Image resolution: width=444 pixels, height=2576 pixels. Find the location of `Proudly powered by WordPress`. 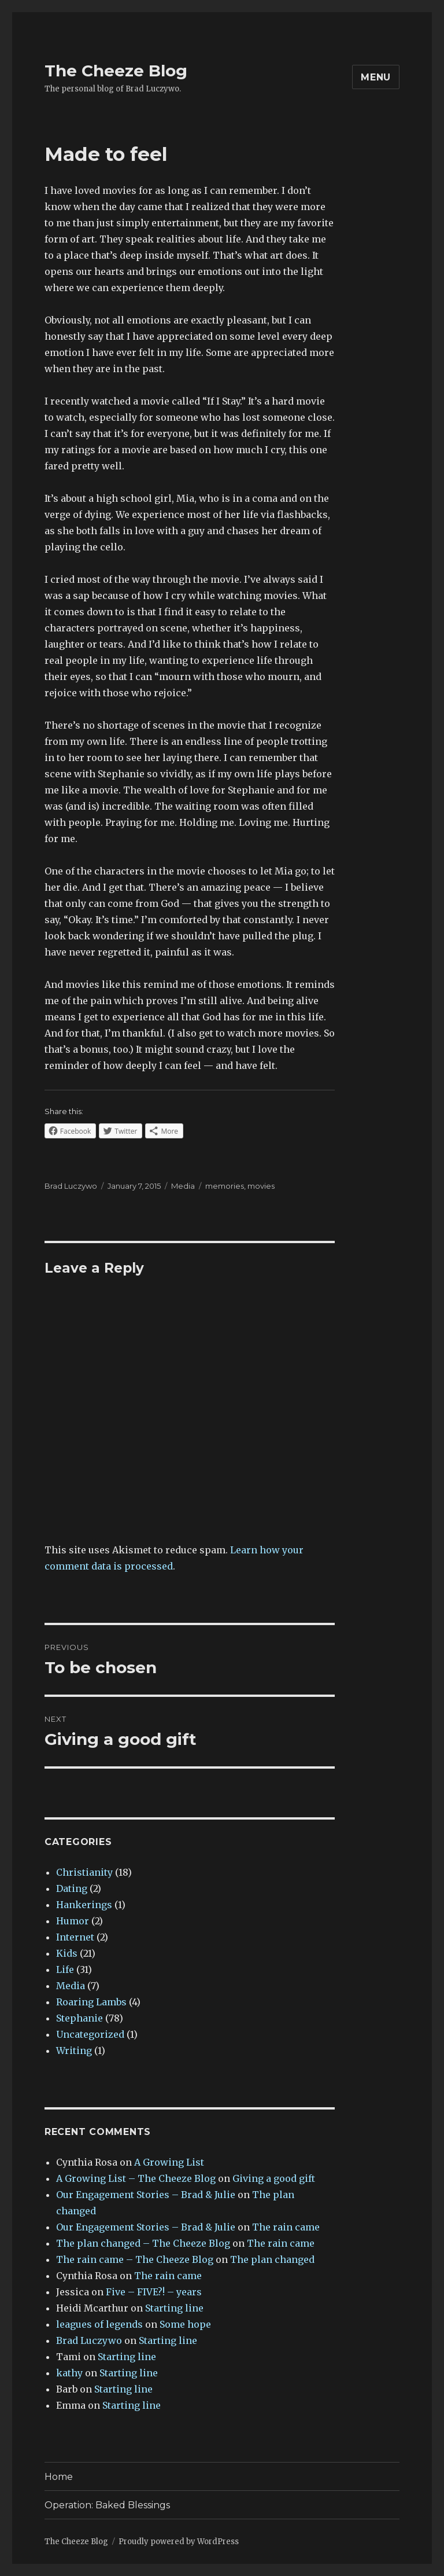

Proudly powered by WordPress is located at coordinates (179, 2541).